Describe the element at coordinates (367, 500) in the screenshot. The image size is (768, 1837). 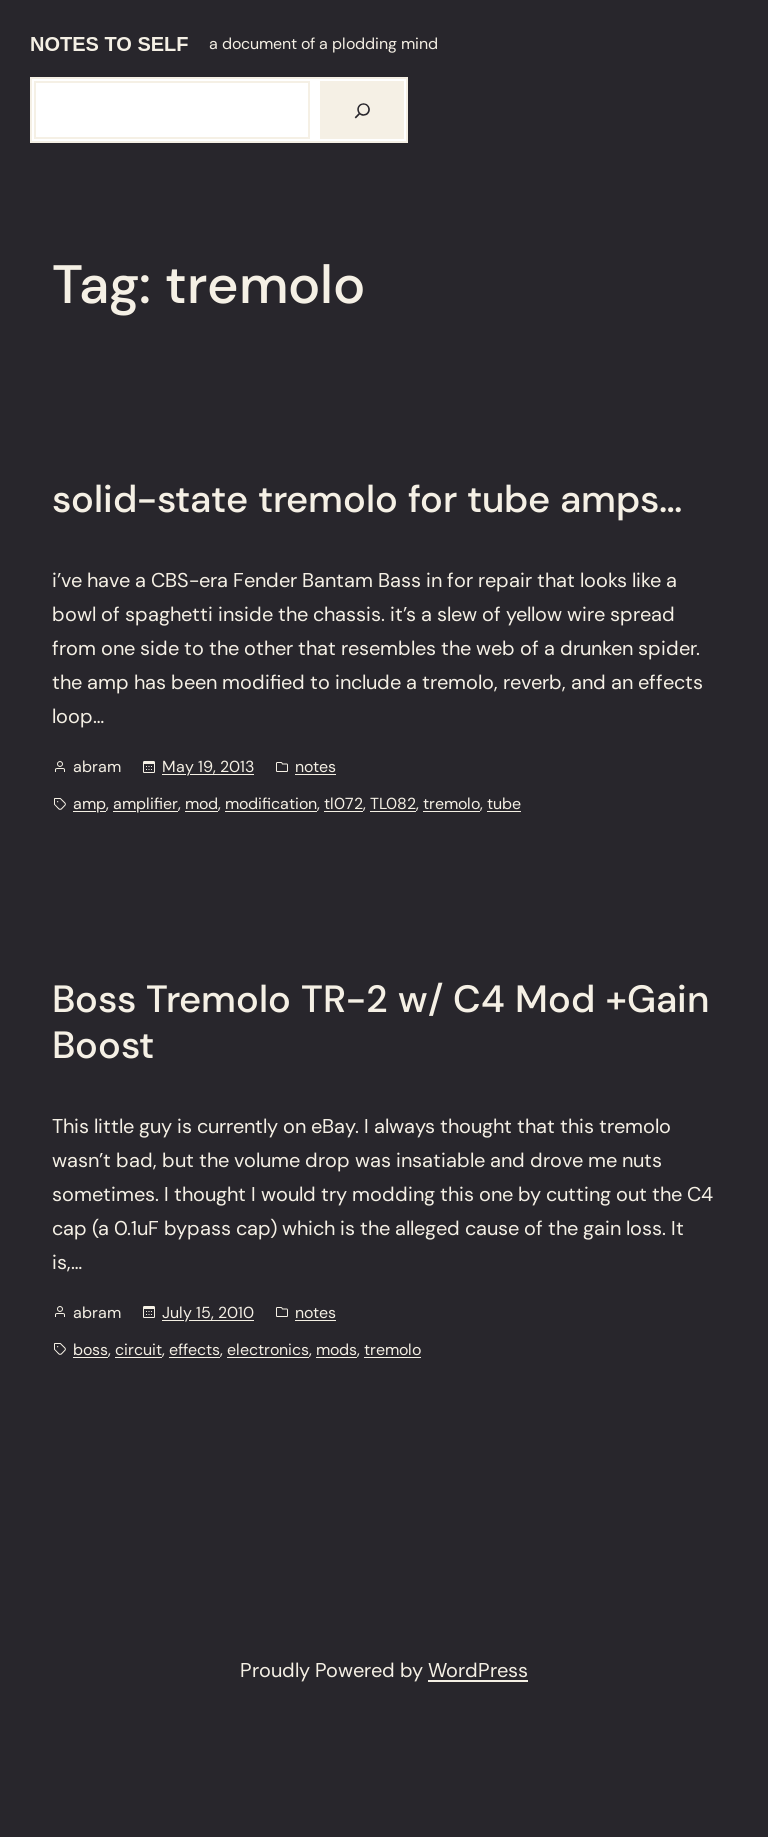
I see `solid-state tremolo for tube amps…` at that location.